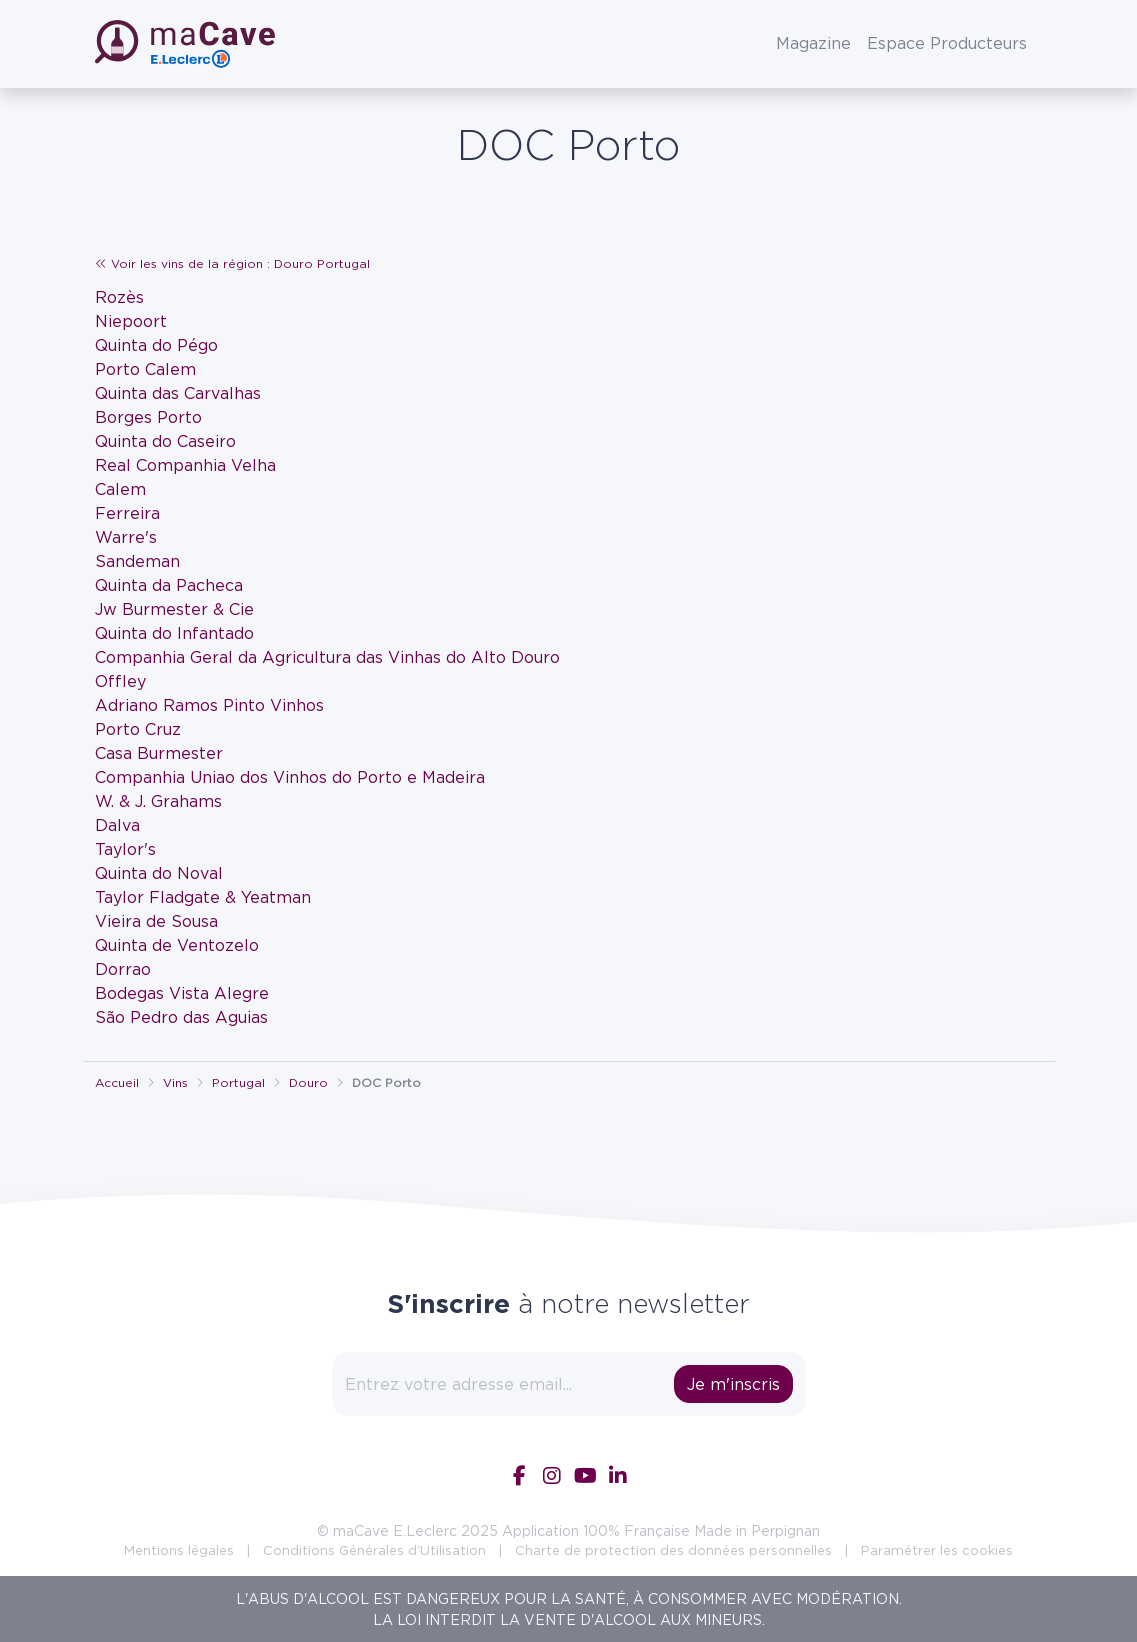 The width and height of the screenshot is (1137, 1642). I want to click on Casa Burmester, so click(159, 753).